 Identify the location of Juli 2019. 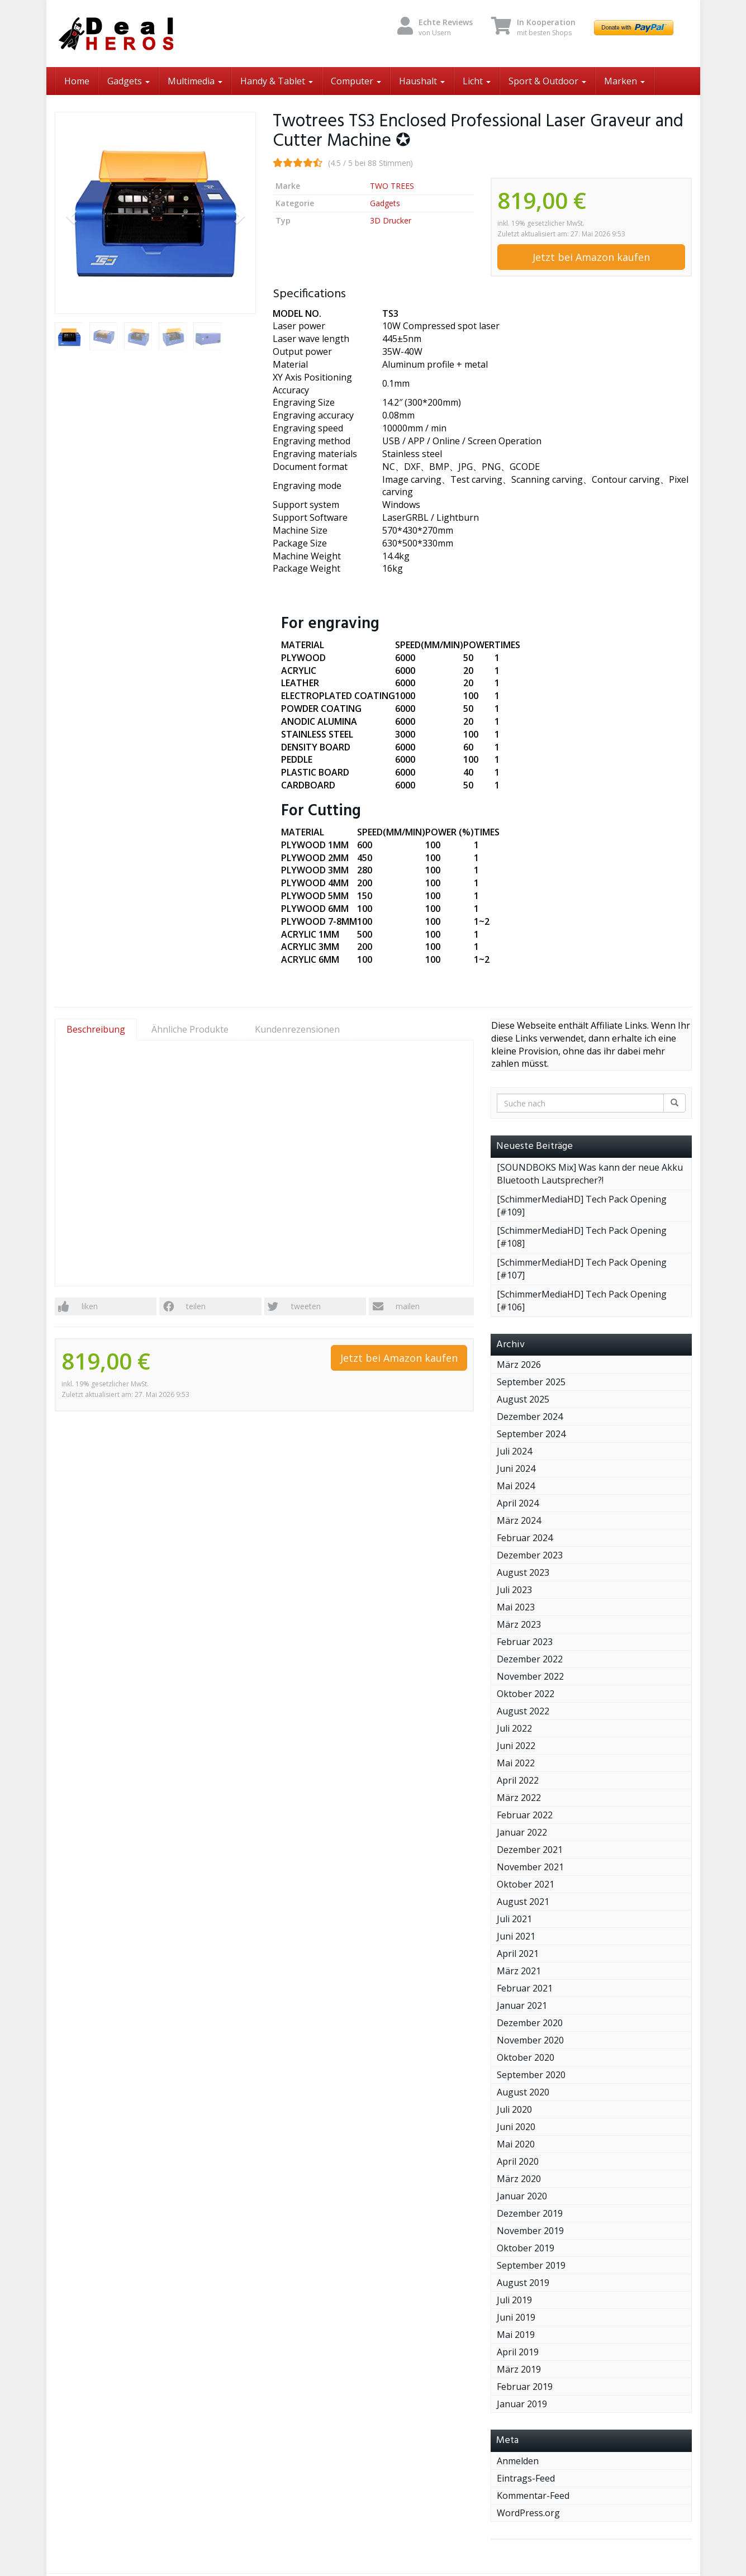
(514, 2300).